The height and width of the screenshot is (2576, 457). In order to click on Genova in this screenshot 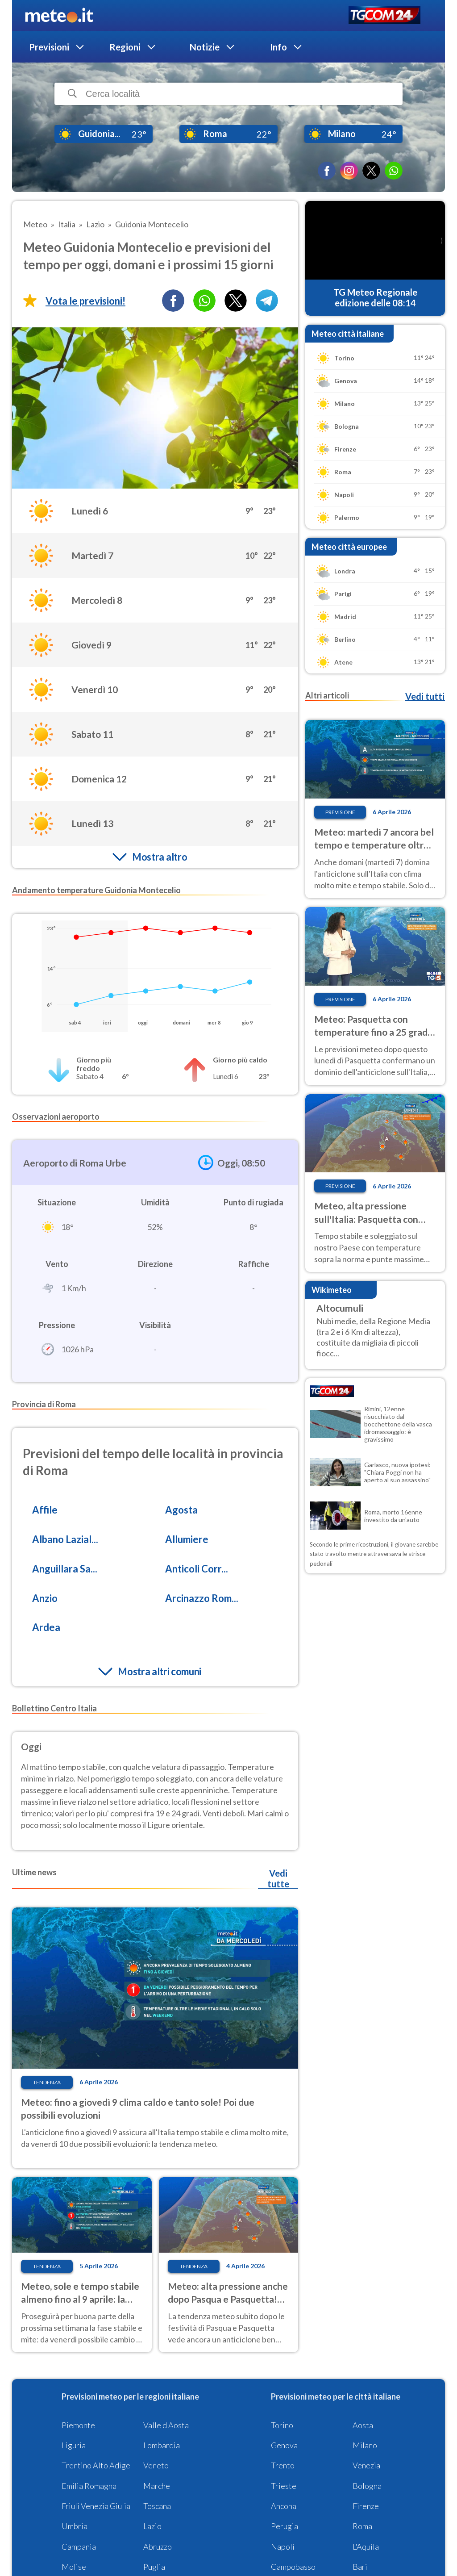, I will do `click(284, 2445)`.